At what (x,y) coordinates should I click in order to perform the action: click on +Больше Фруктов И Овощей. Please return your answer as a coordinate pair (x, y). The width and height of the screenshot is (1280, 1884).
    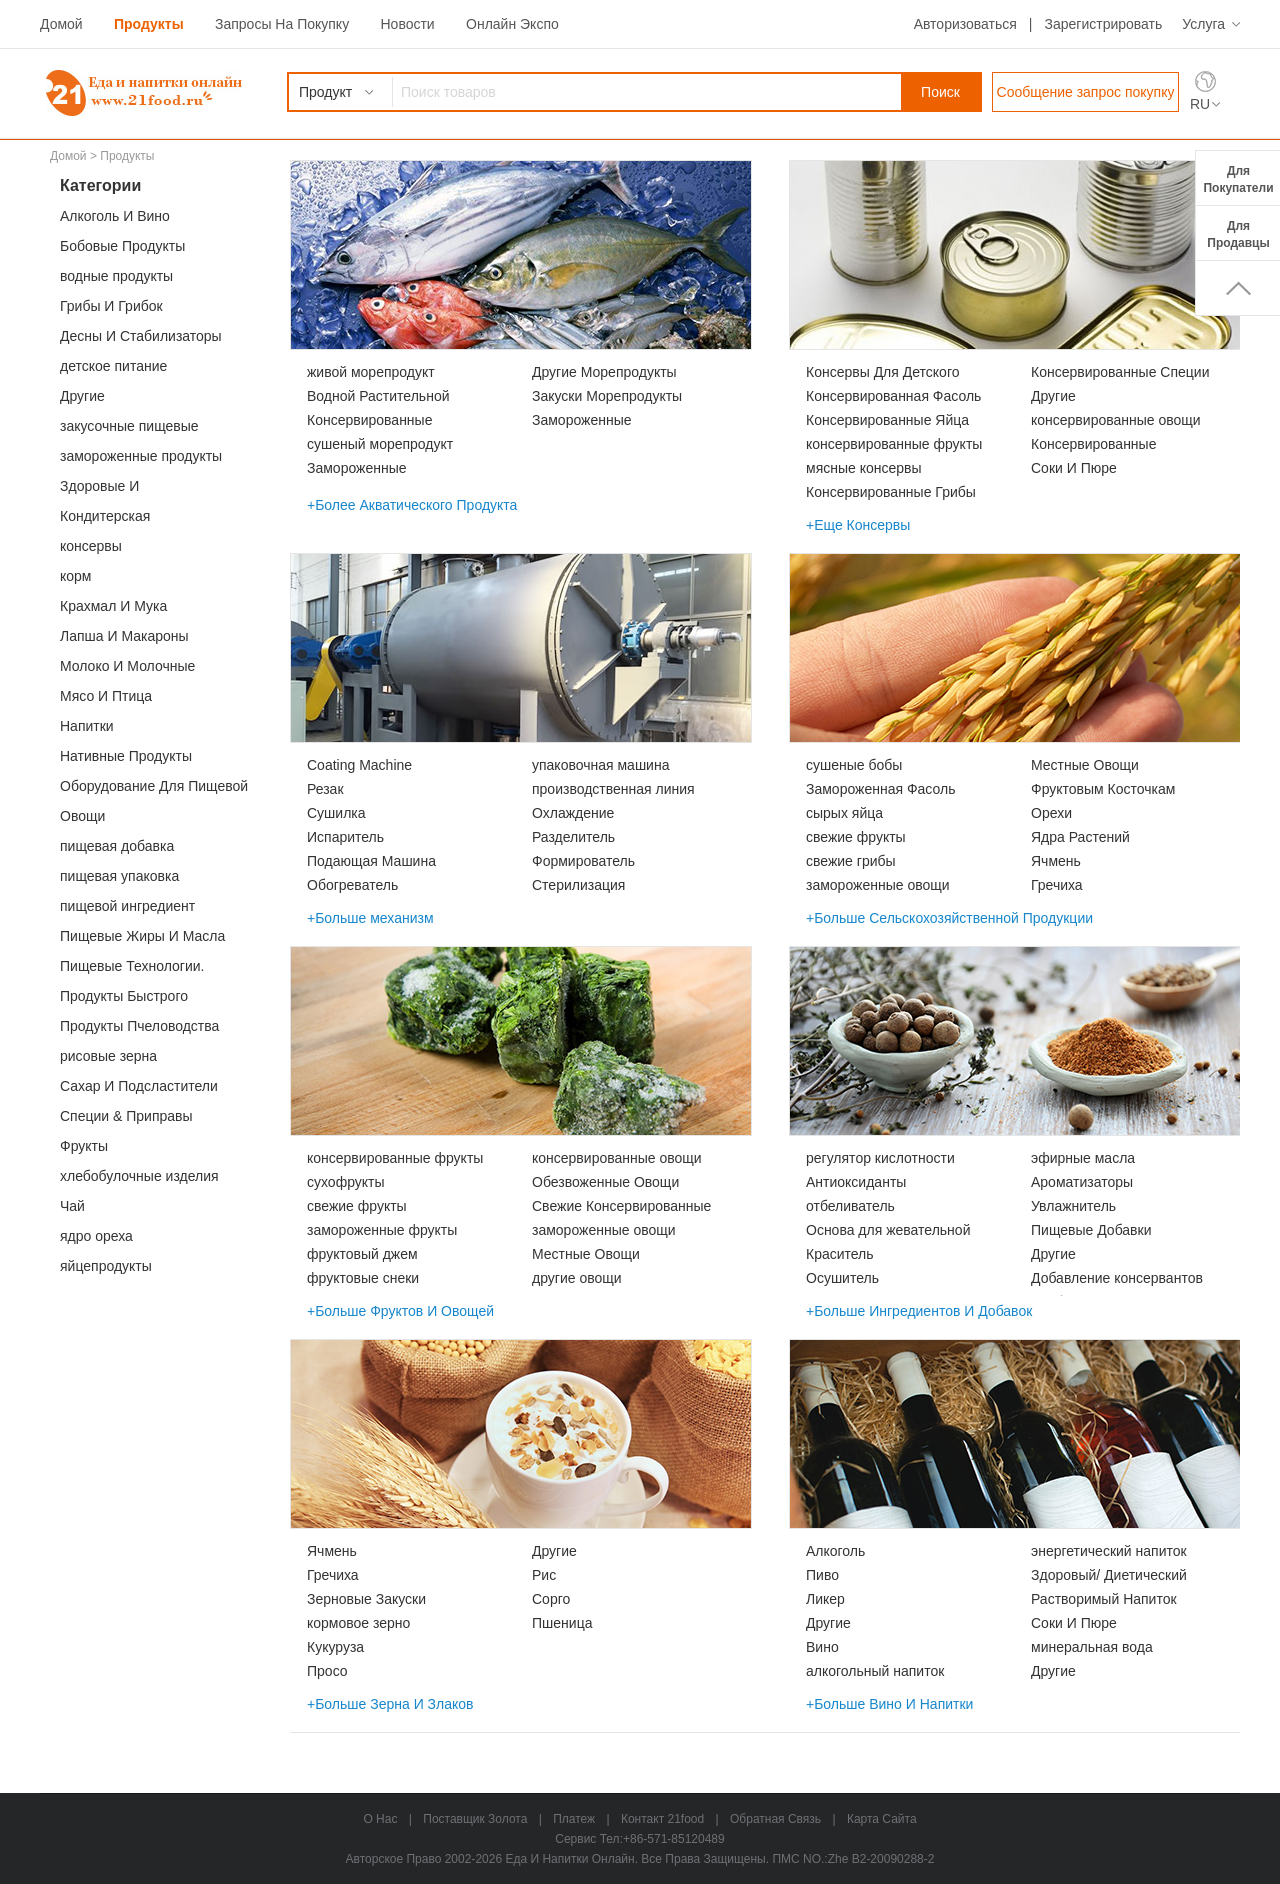
    Looking at the image, I should click on (400, 1311).